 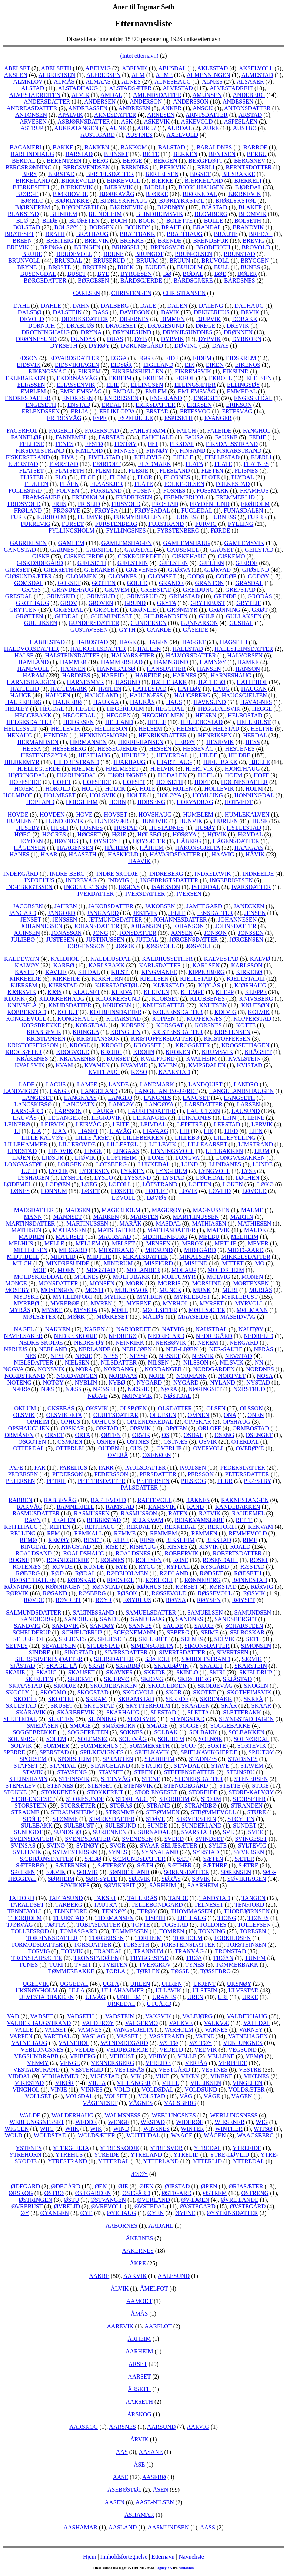 I want to click on SKREDE, so click(x=177, y=1699).